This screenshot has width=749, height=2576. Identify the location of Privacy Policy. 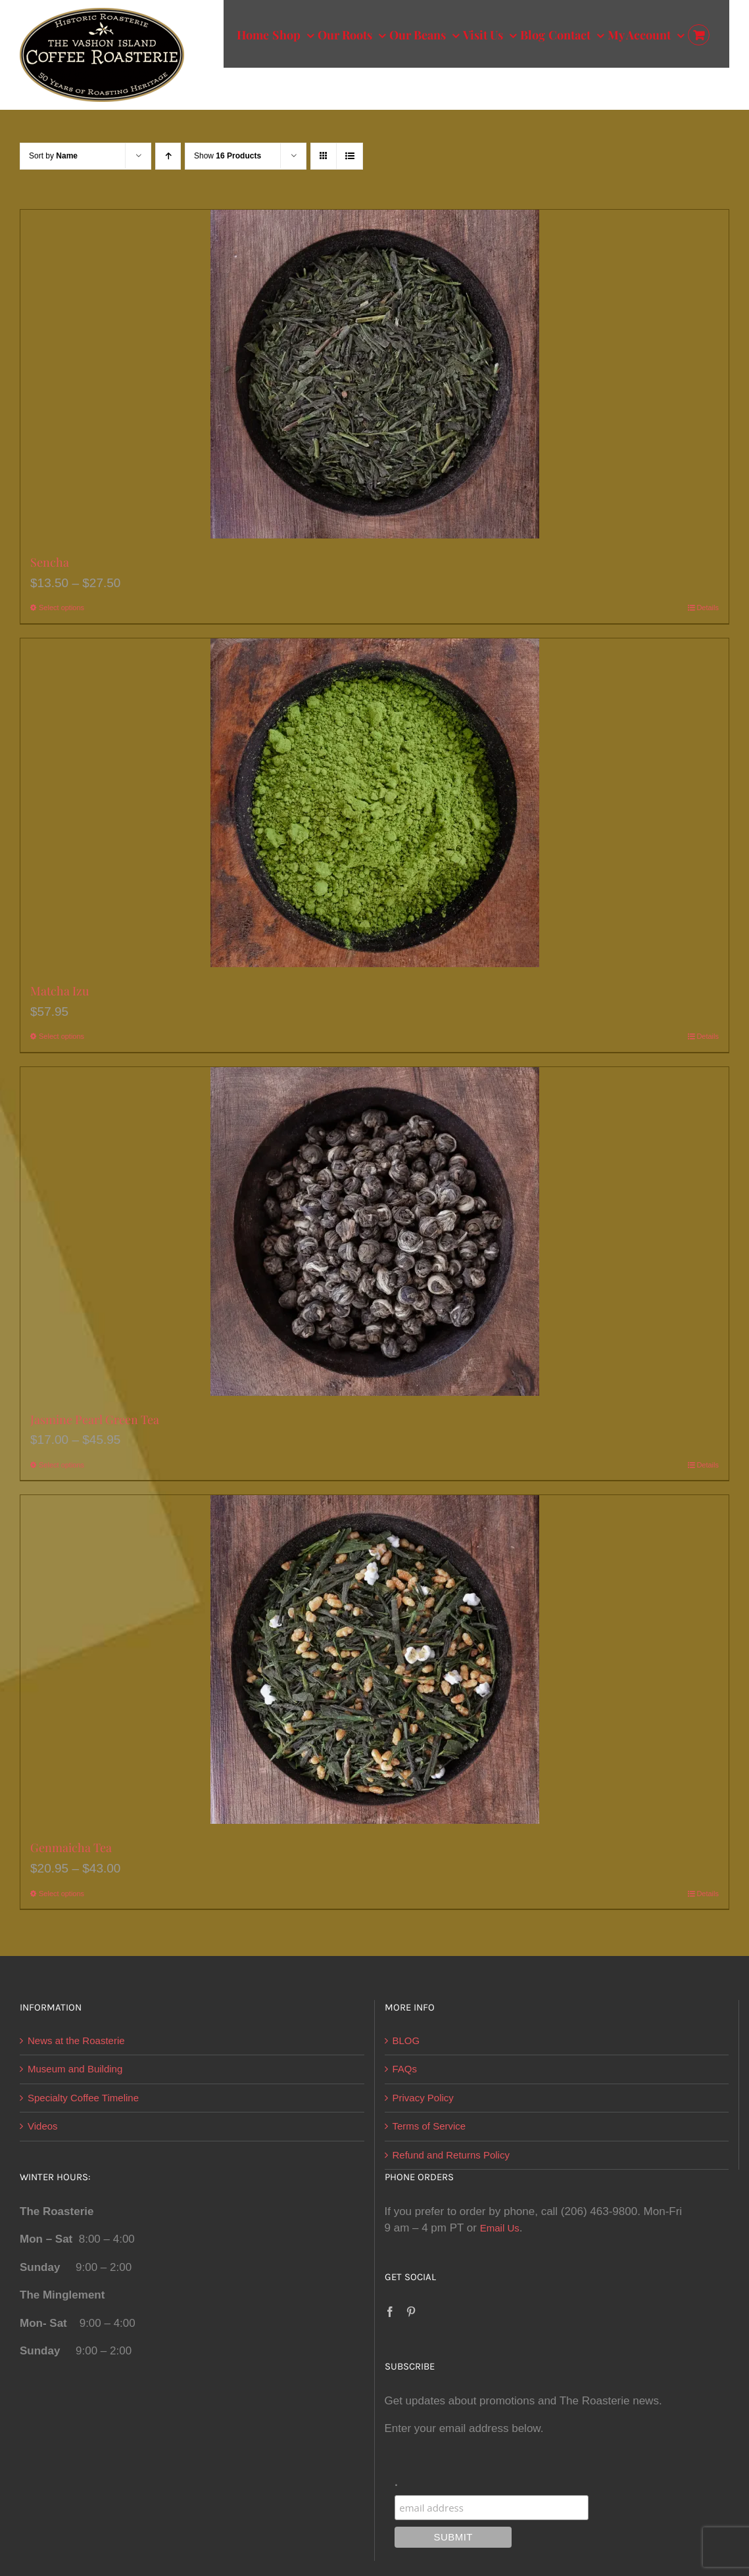
(423, 2097).